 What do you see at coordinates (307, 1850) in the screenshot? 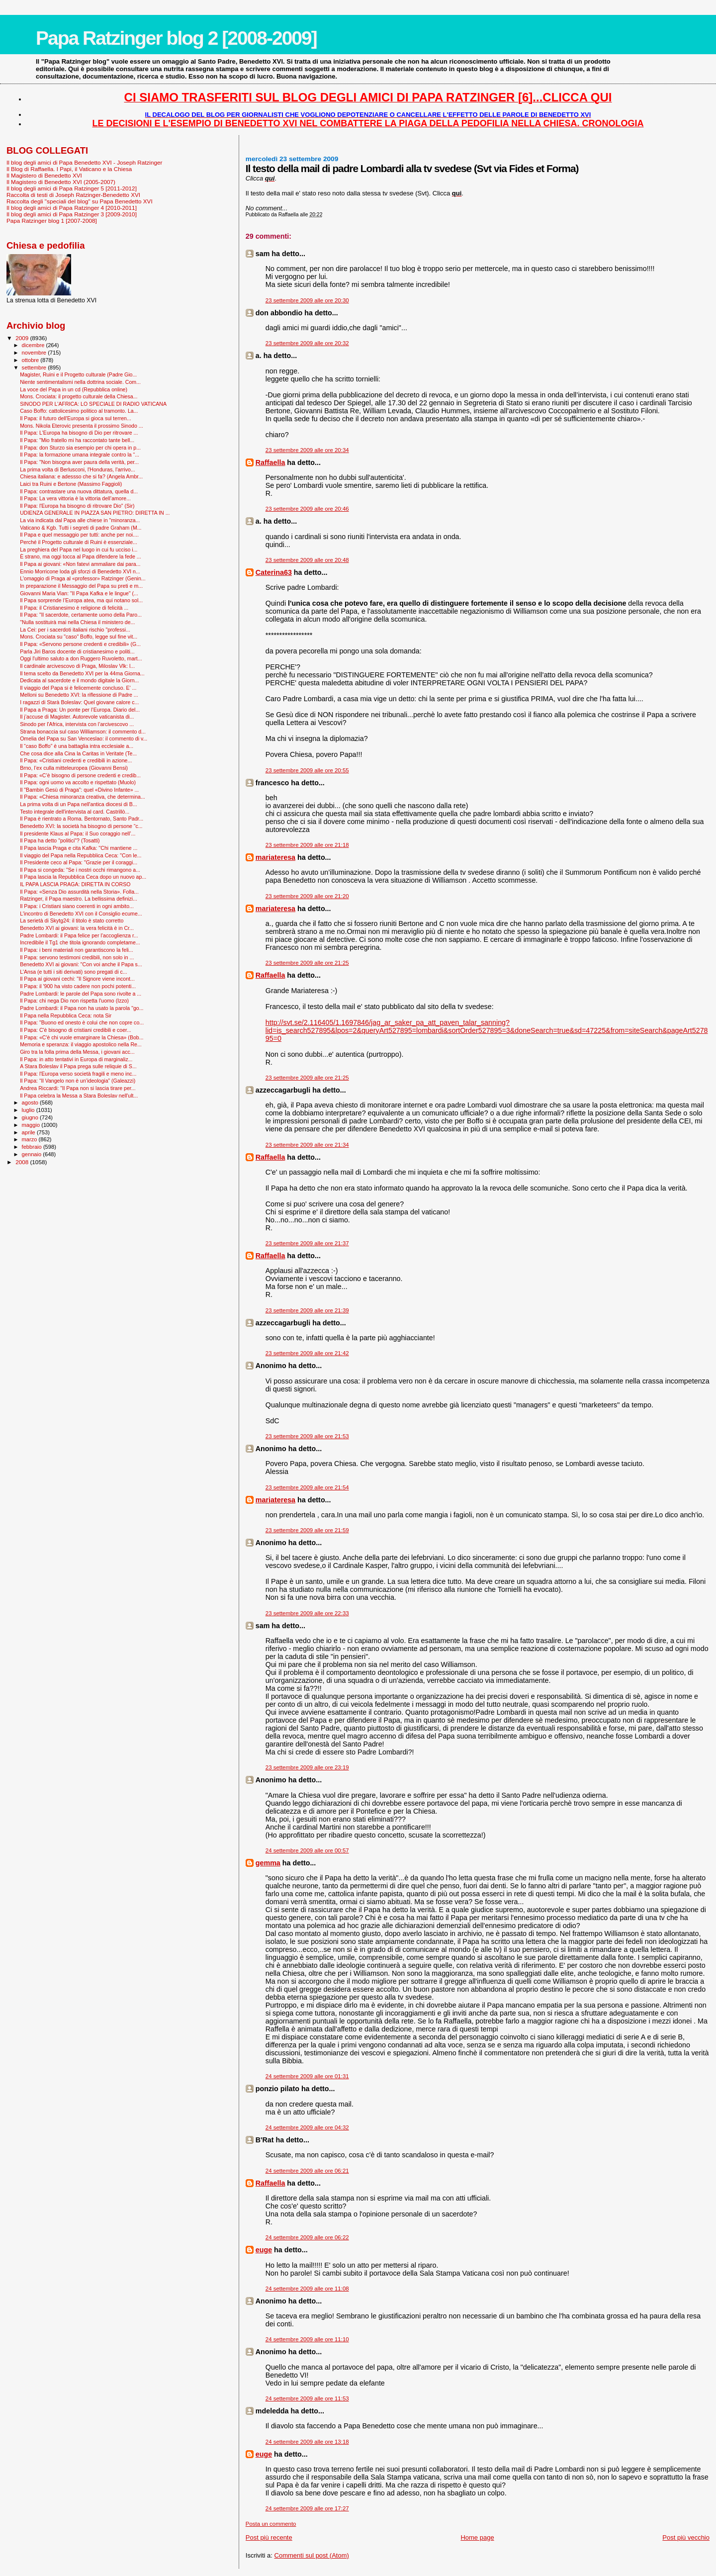
I see `24 settembre 2009 alle ore 00:57` at bounding box center [307, 1850].